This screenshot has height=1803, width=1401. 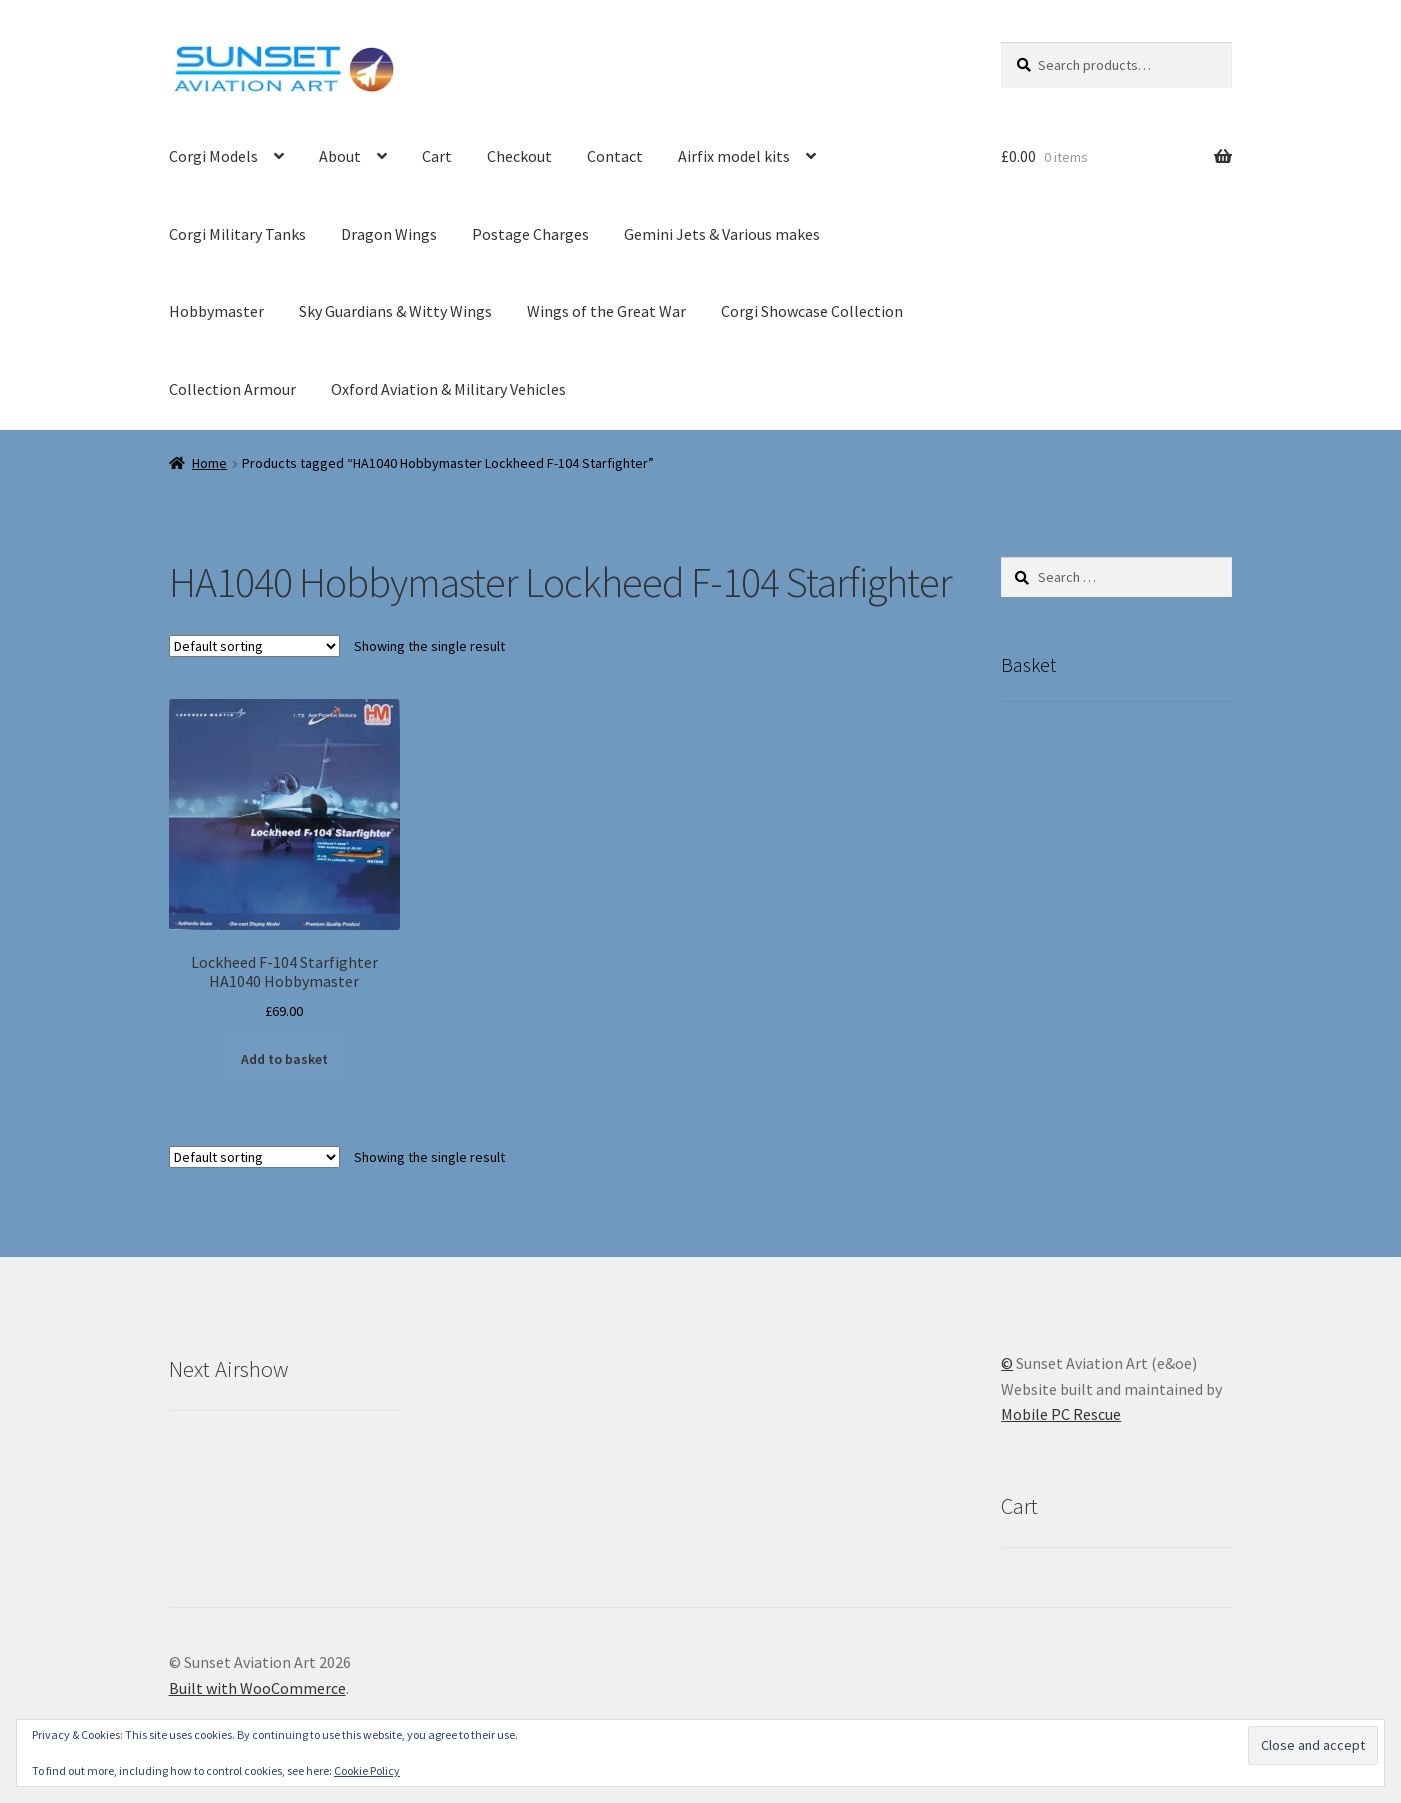 I want to click on [Shop order], so click(x=254, y=646).